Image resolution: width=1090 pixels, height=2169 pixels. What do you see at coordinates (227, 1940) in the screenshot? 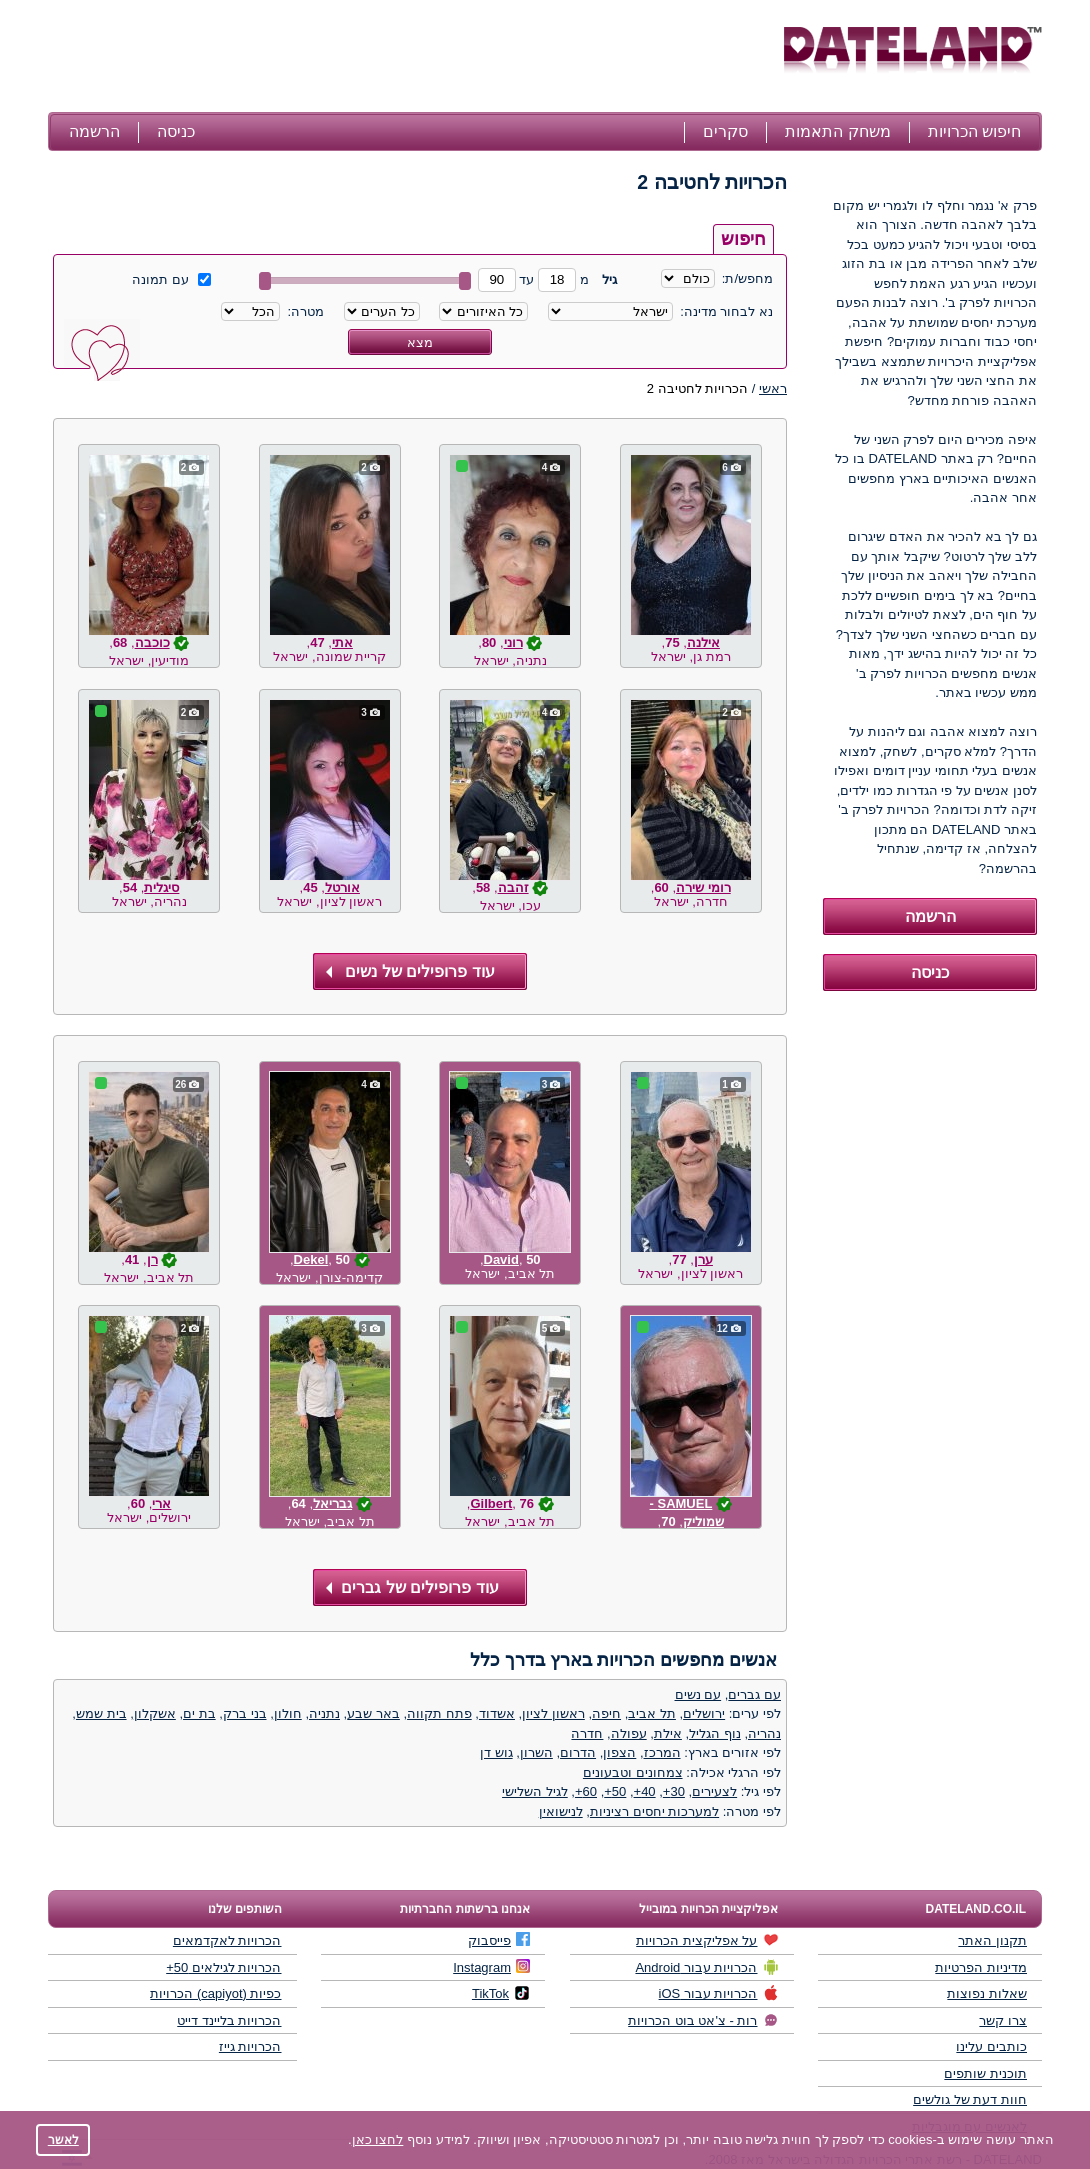
I see `הכרויות לאקדמאים` at bounding box center [227, 1940].